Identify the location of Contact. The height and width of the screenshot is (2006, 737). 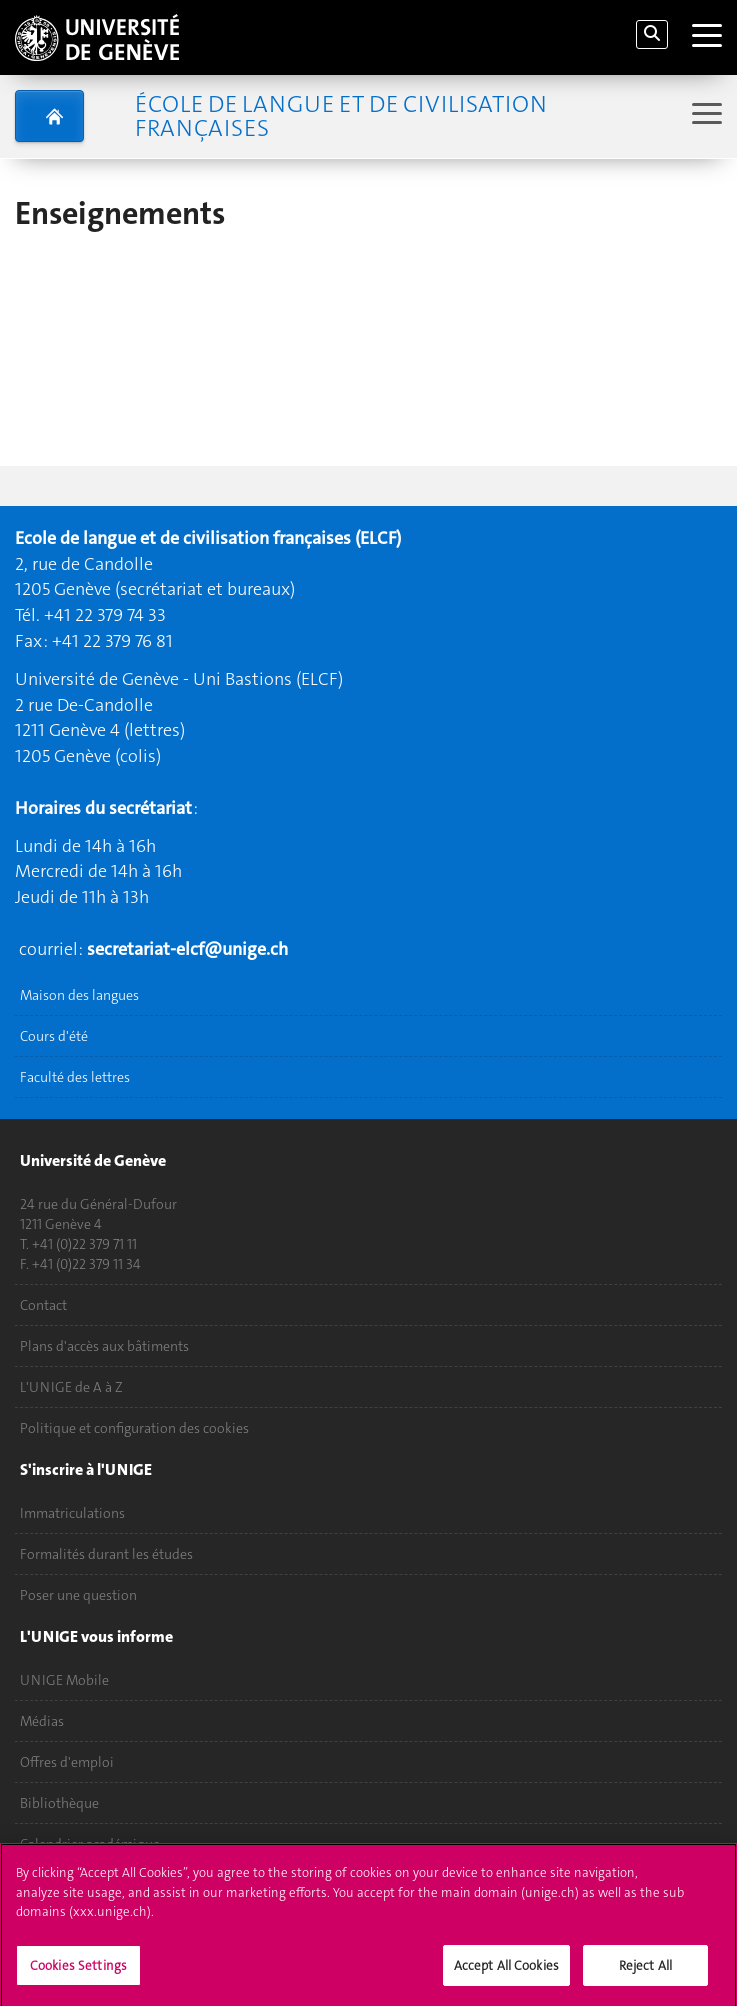
(43, 1305).